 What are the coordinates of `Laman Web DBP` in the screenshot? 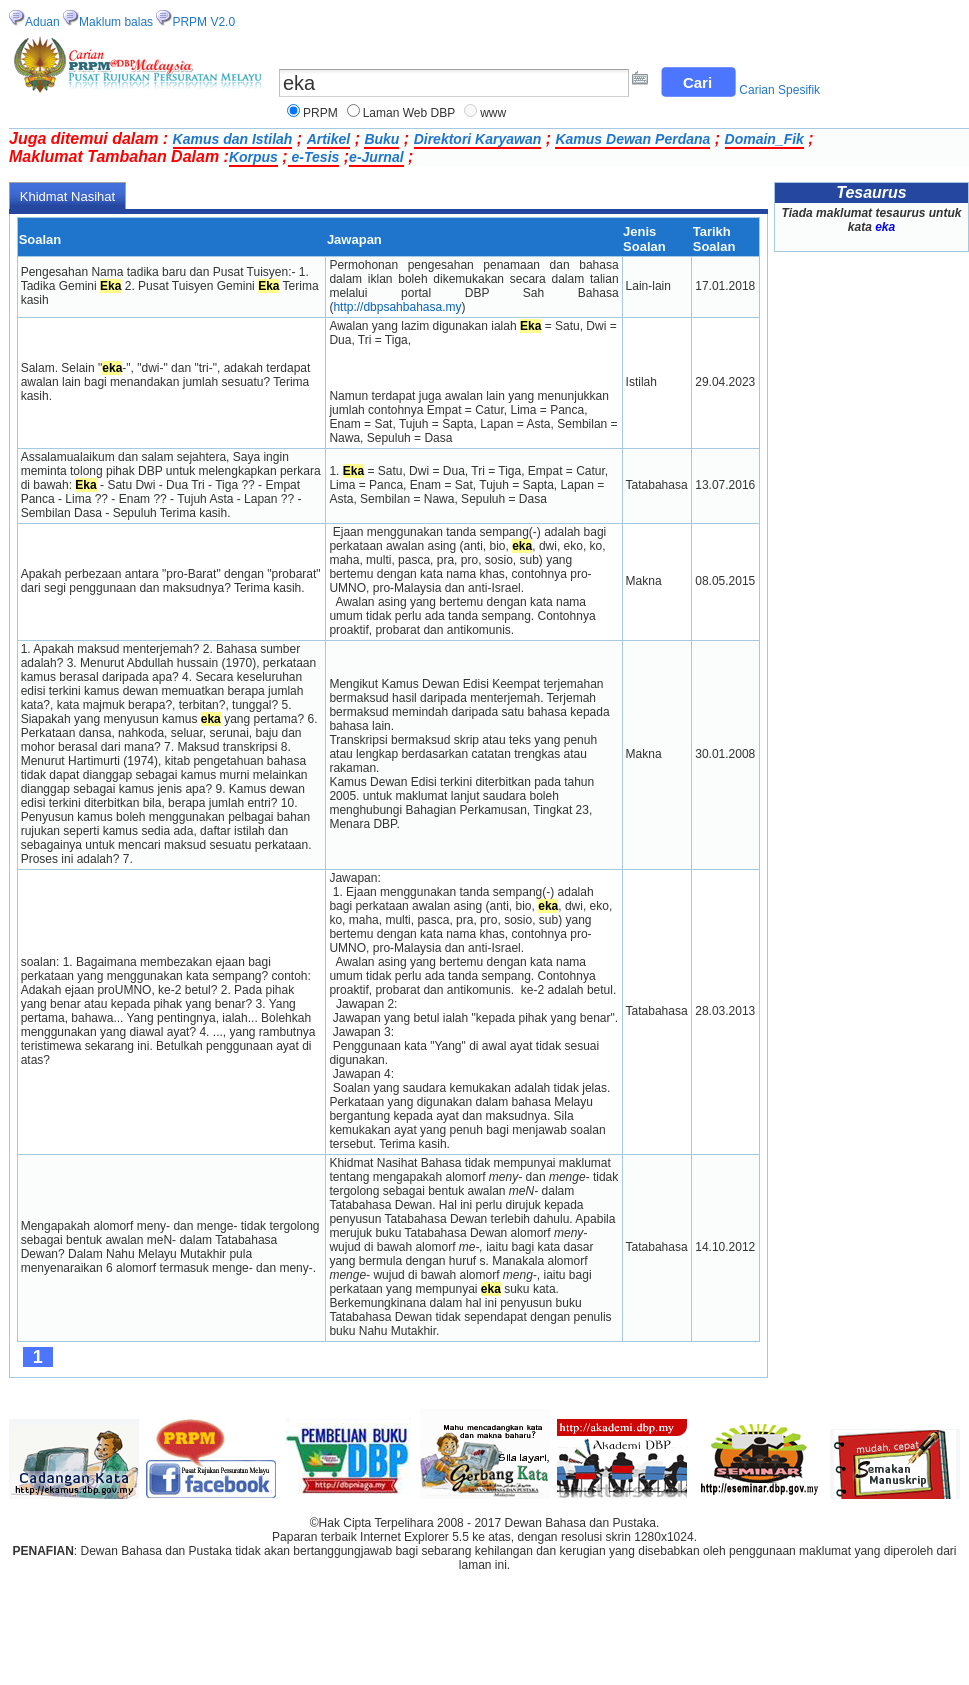 It's located at (409, 113).